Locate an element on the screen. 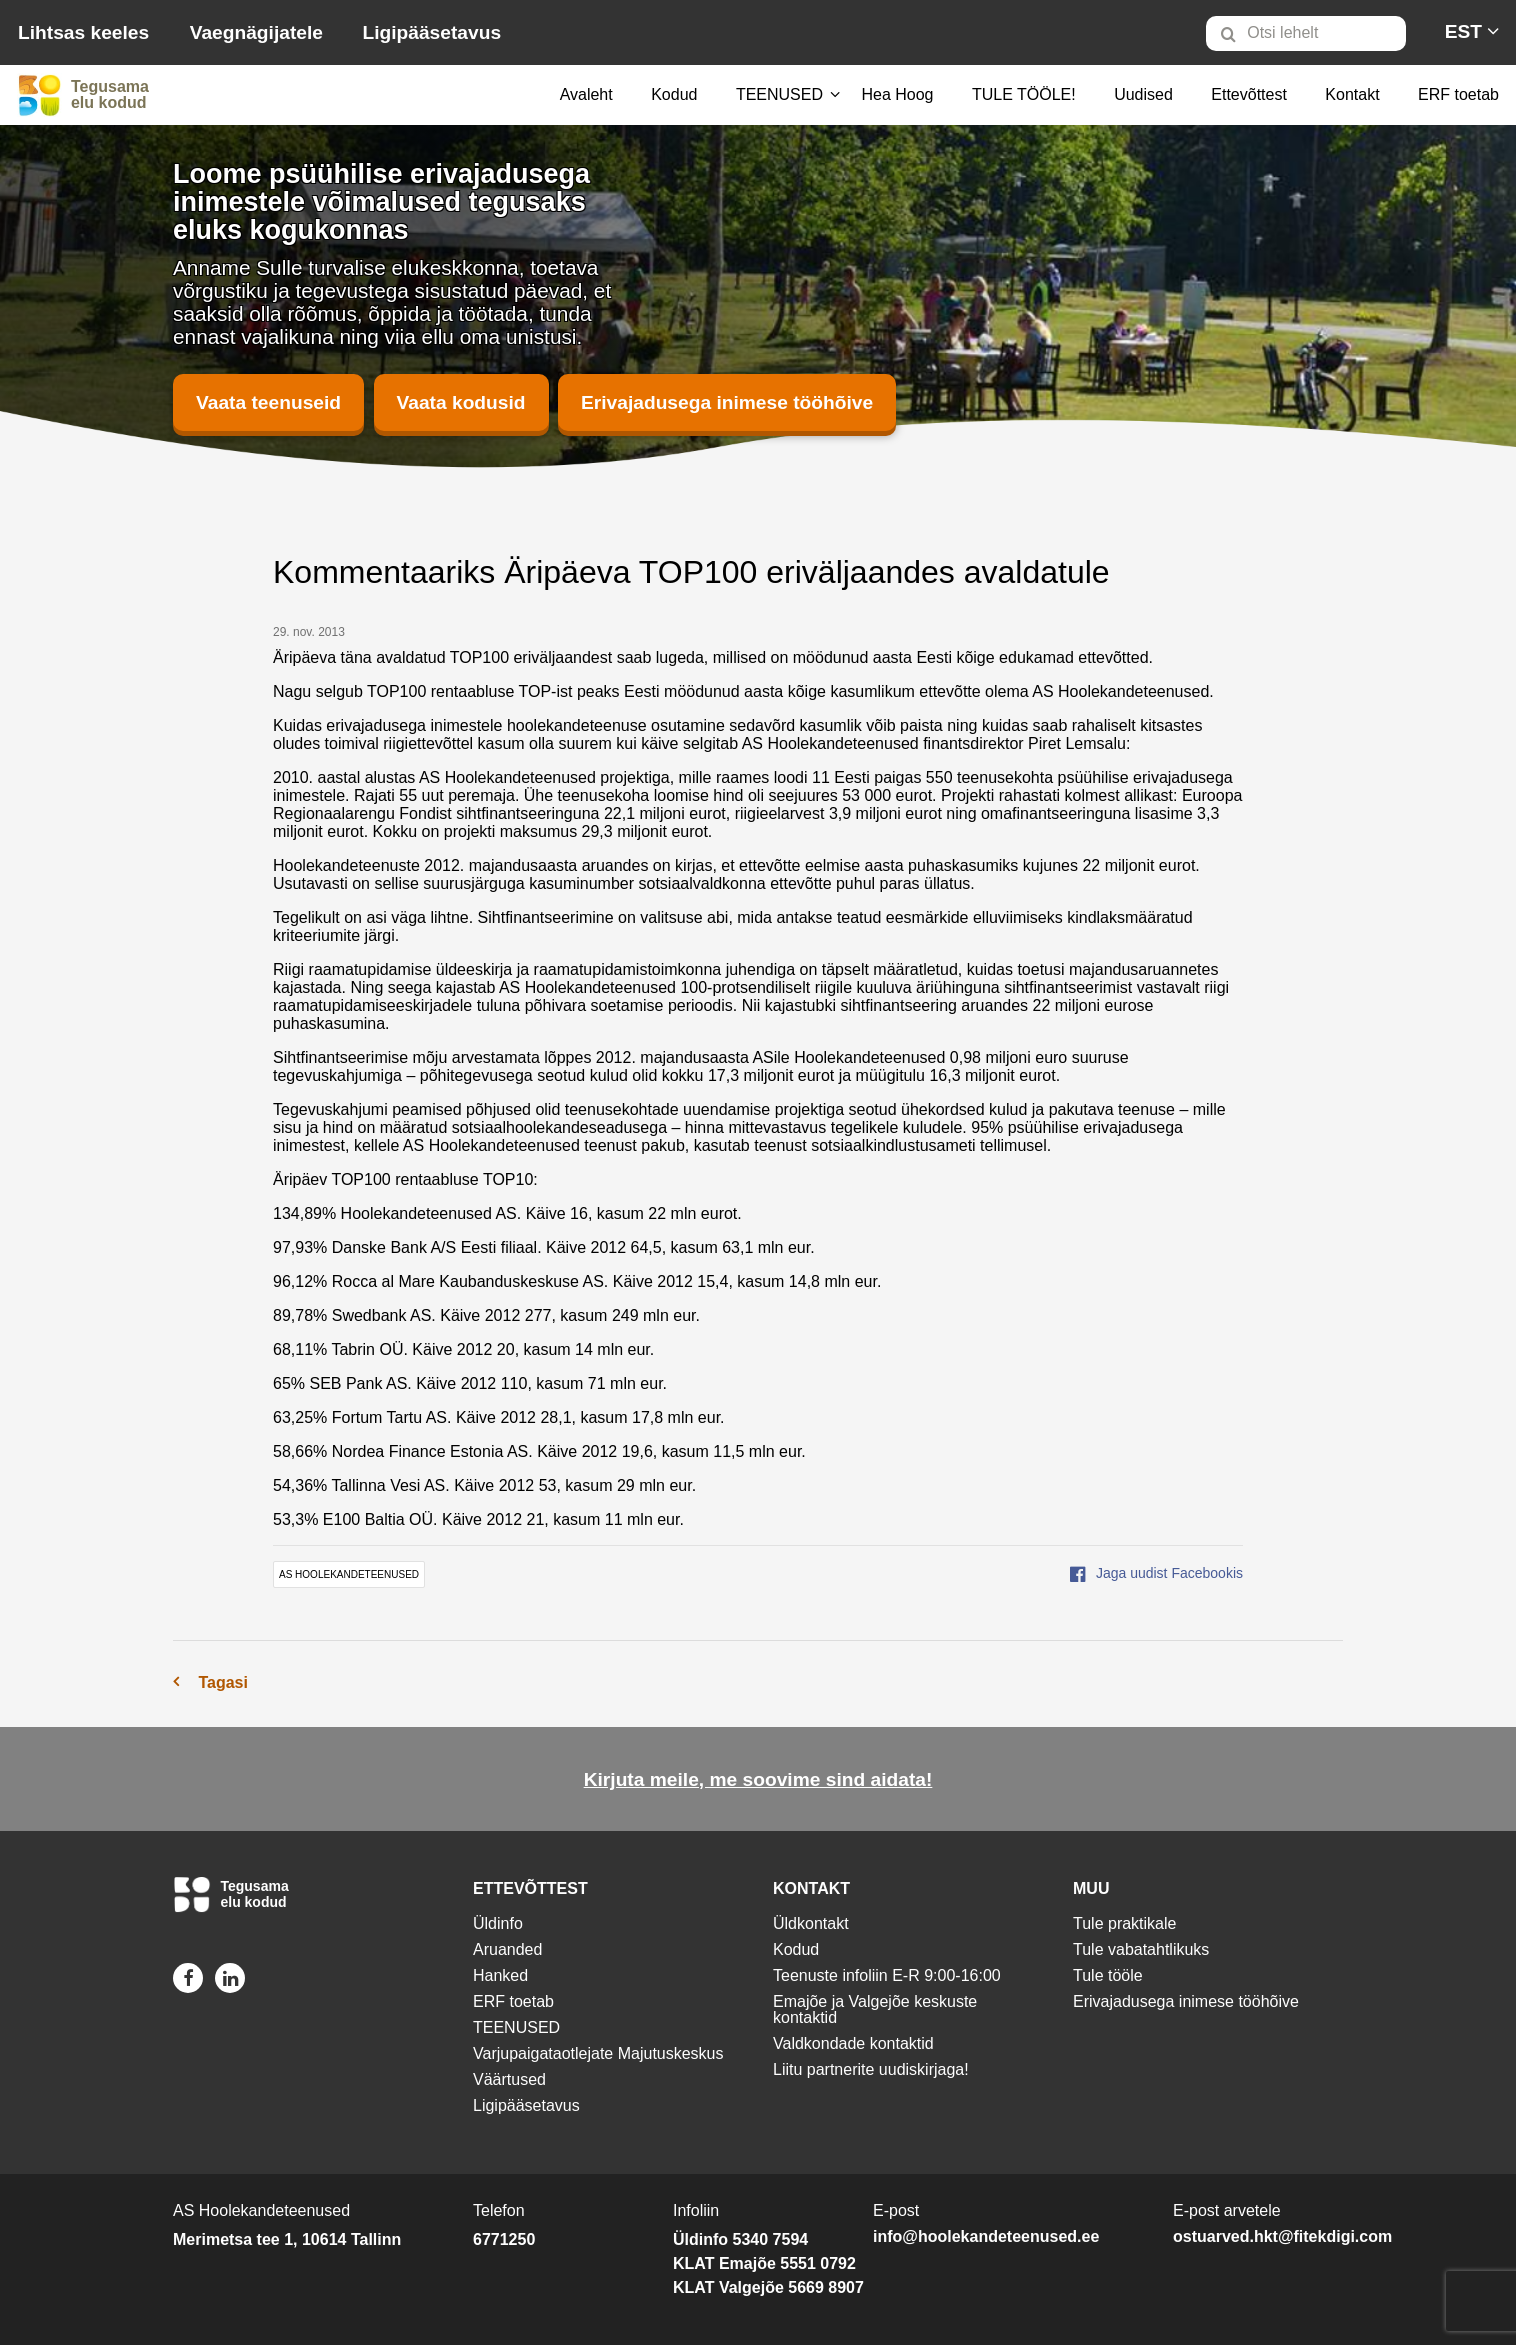 The image size is (1516, 2345). Kontakt is located at coordinates (1352, 94).